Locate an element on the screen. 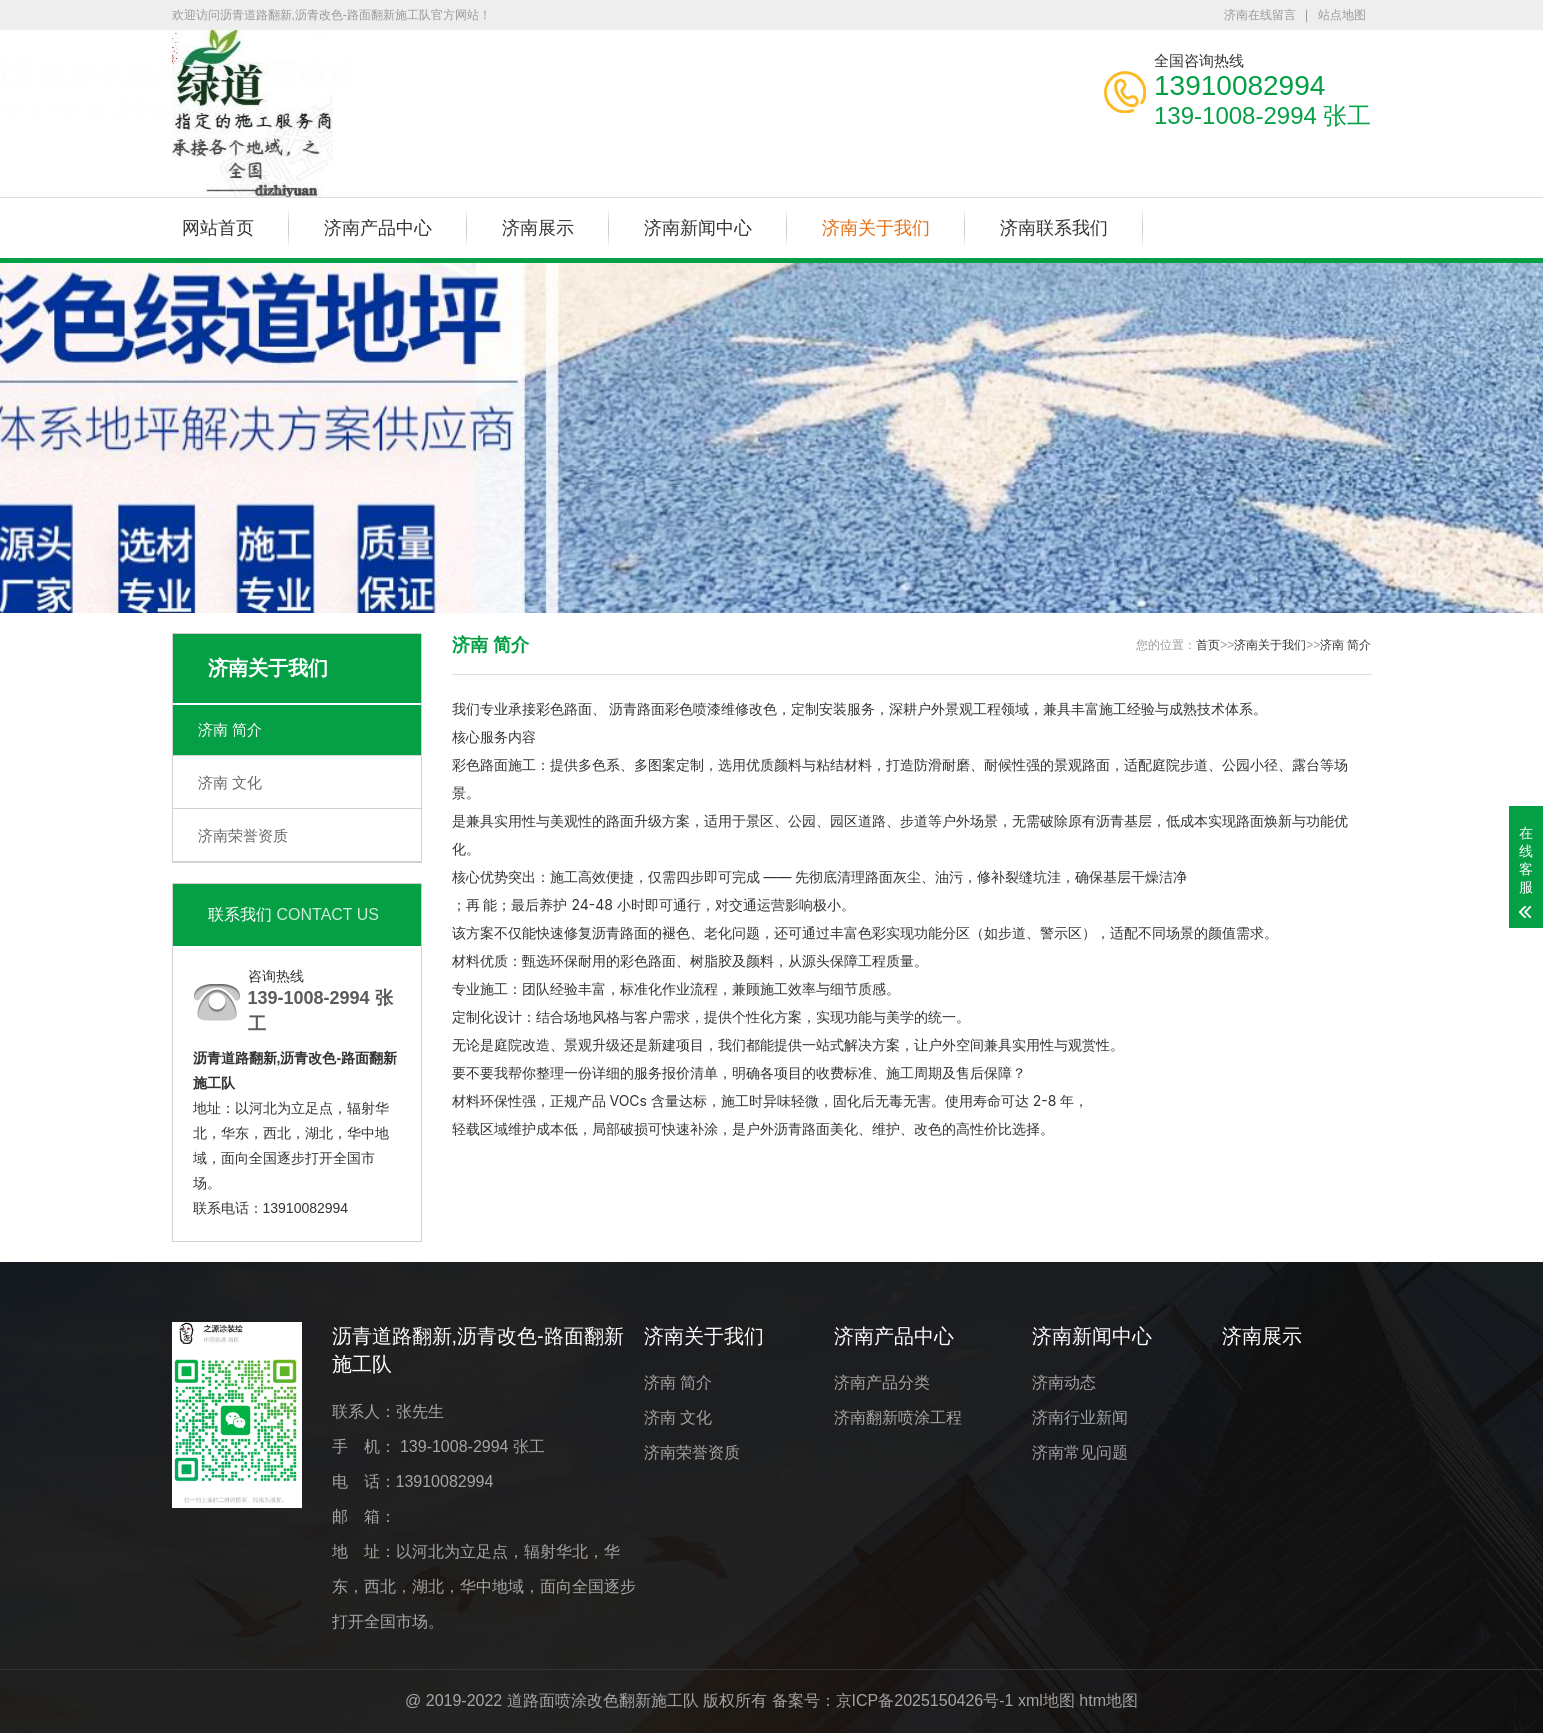  济南 文化 is located at coordinates (230, 782).